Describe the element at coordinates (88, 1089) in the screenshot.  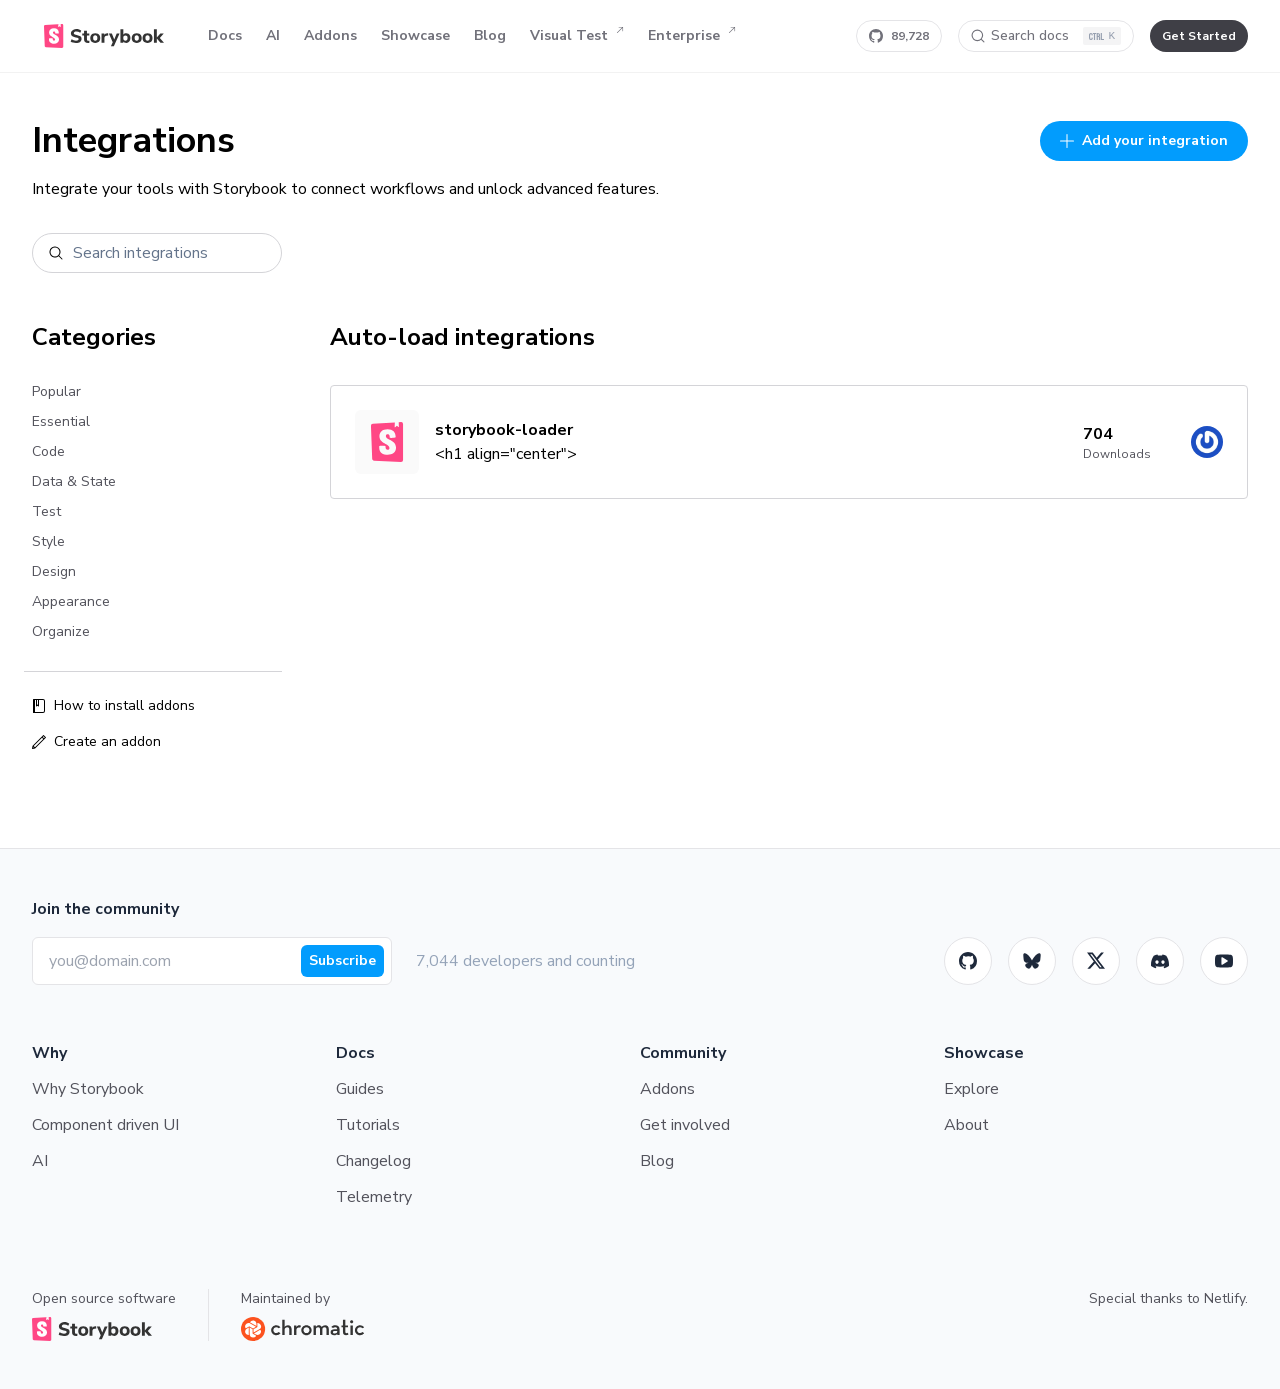
I see `Why Storybook` at that location.